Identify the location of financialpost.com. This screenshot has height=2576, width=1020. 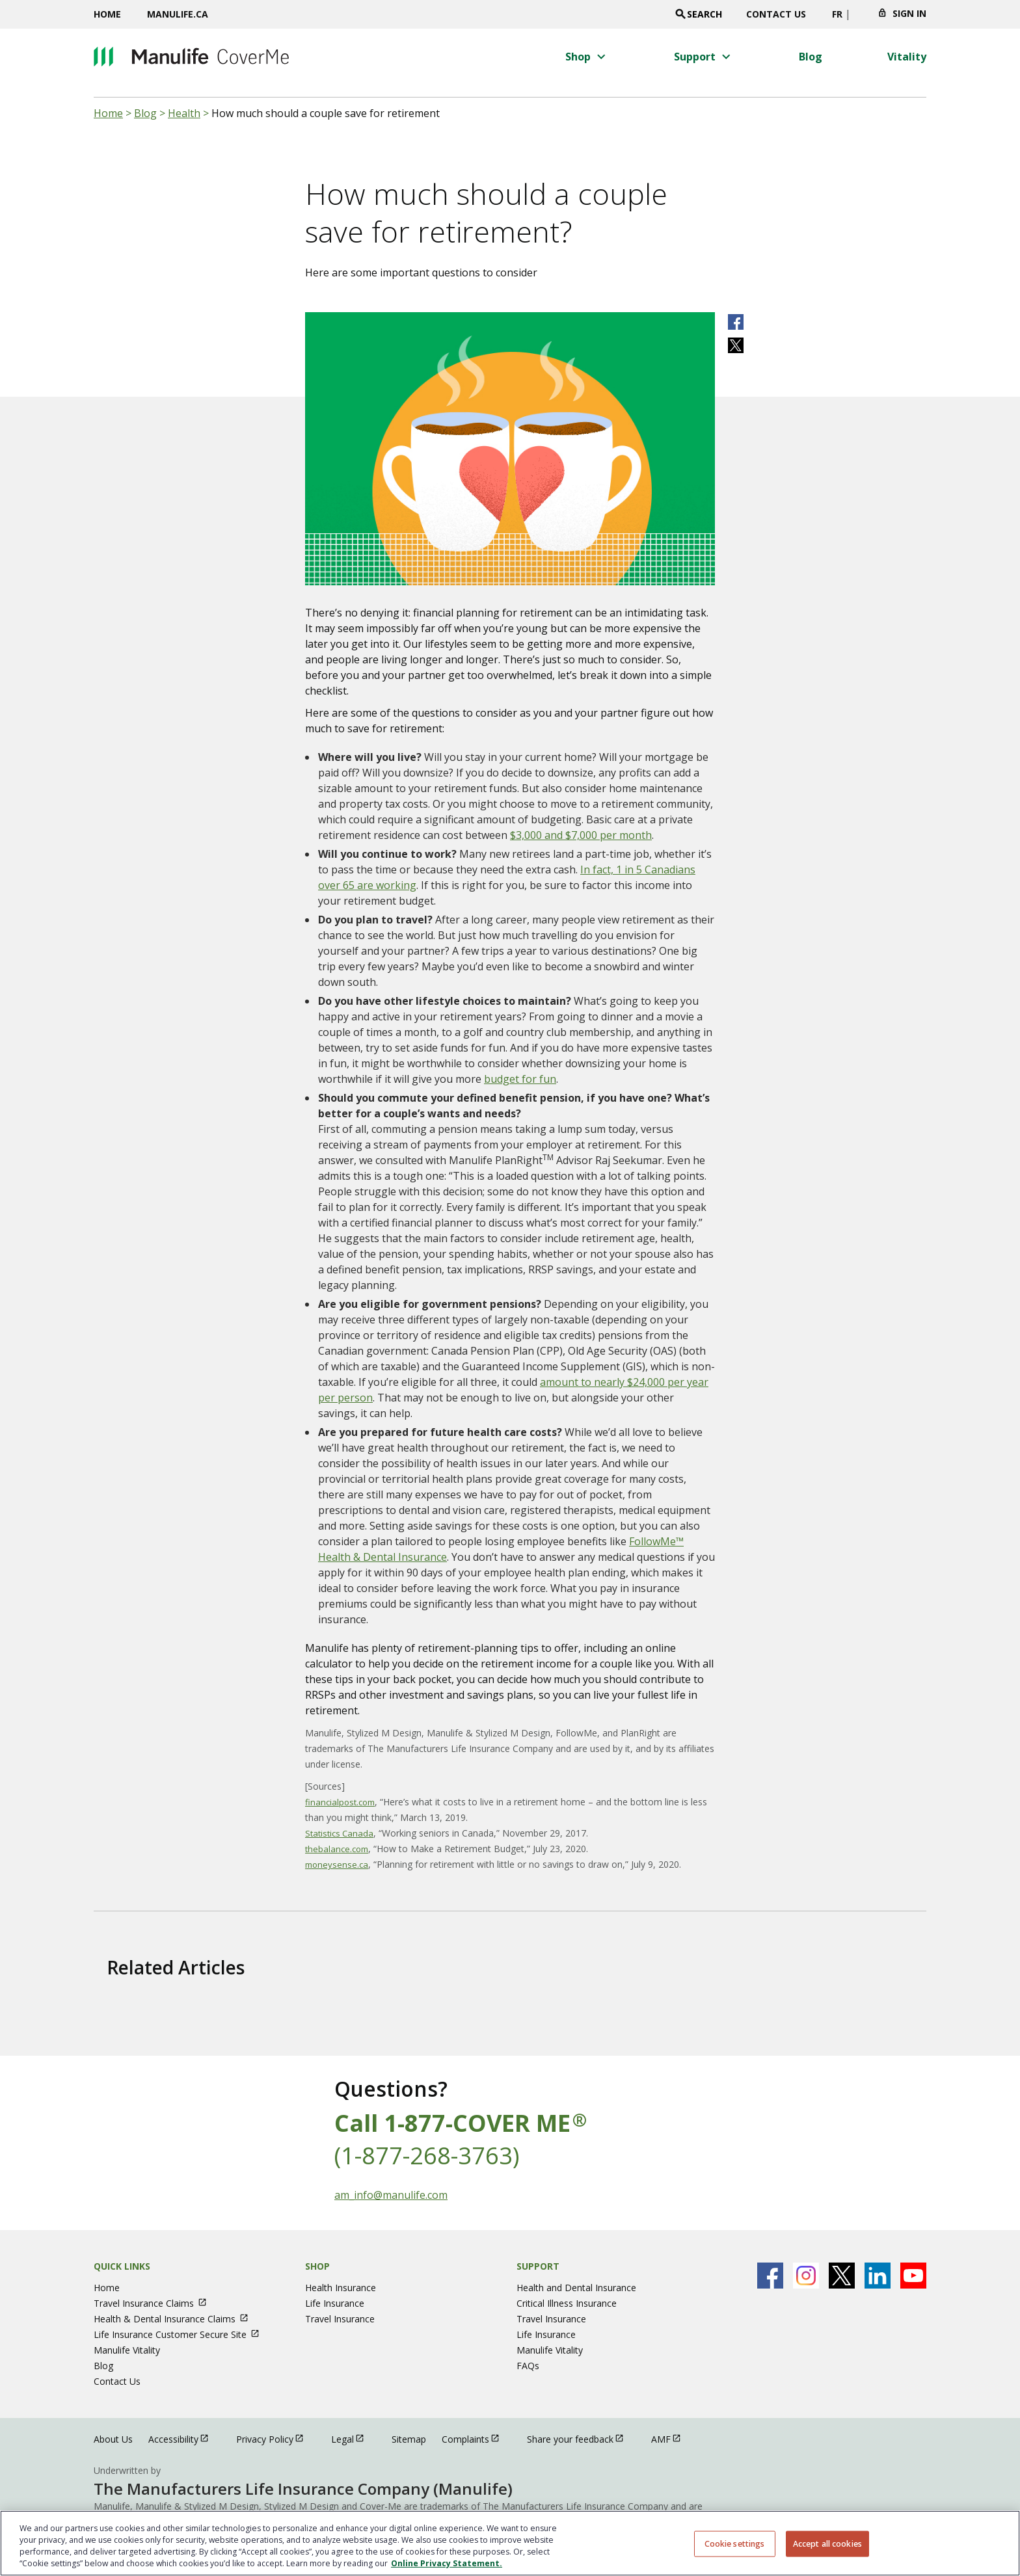
(340, 1802).